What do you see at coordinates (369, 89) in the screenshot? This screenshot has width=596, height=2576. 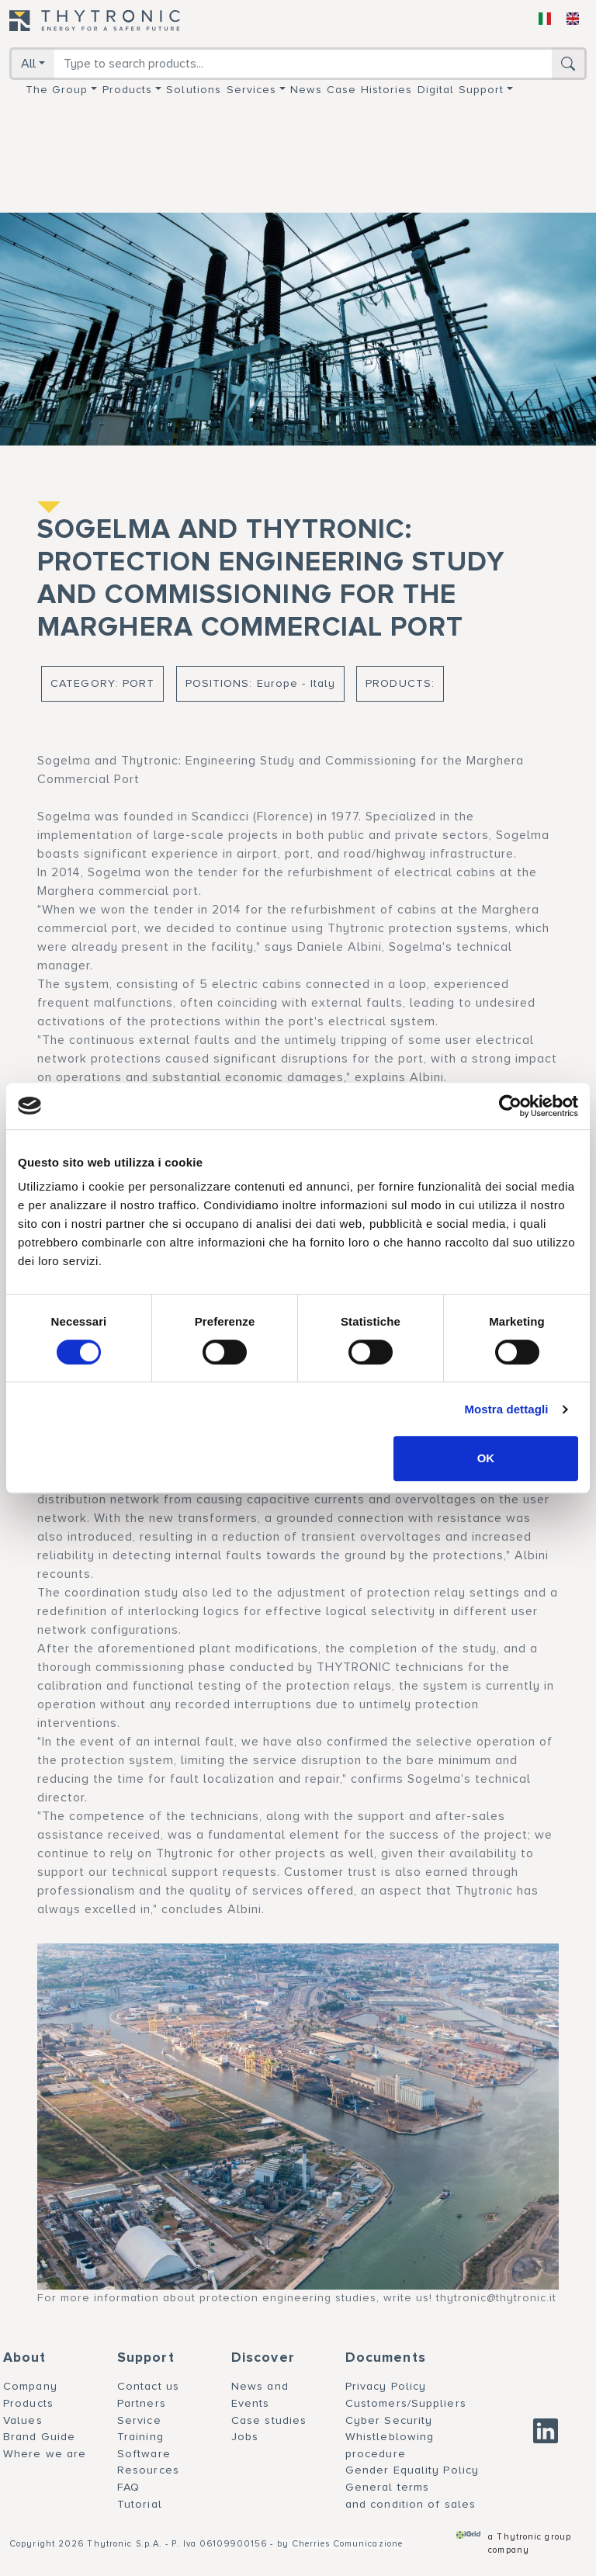 I see `Case Histories` at bounding box center [369, 89].